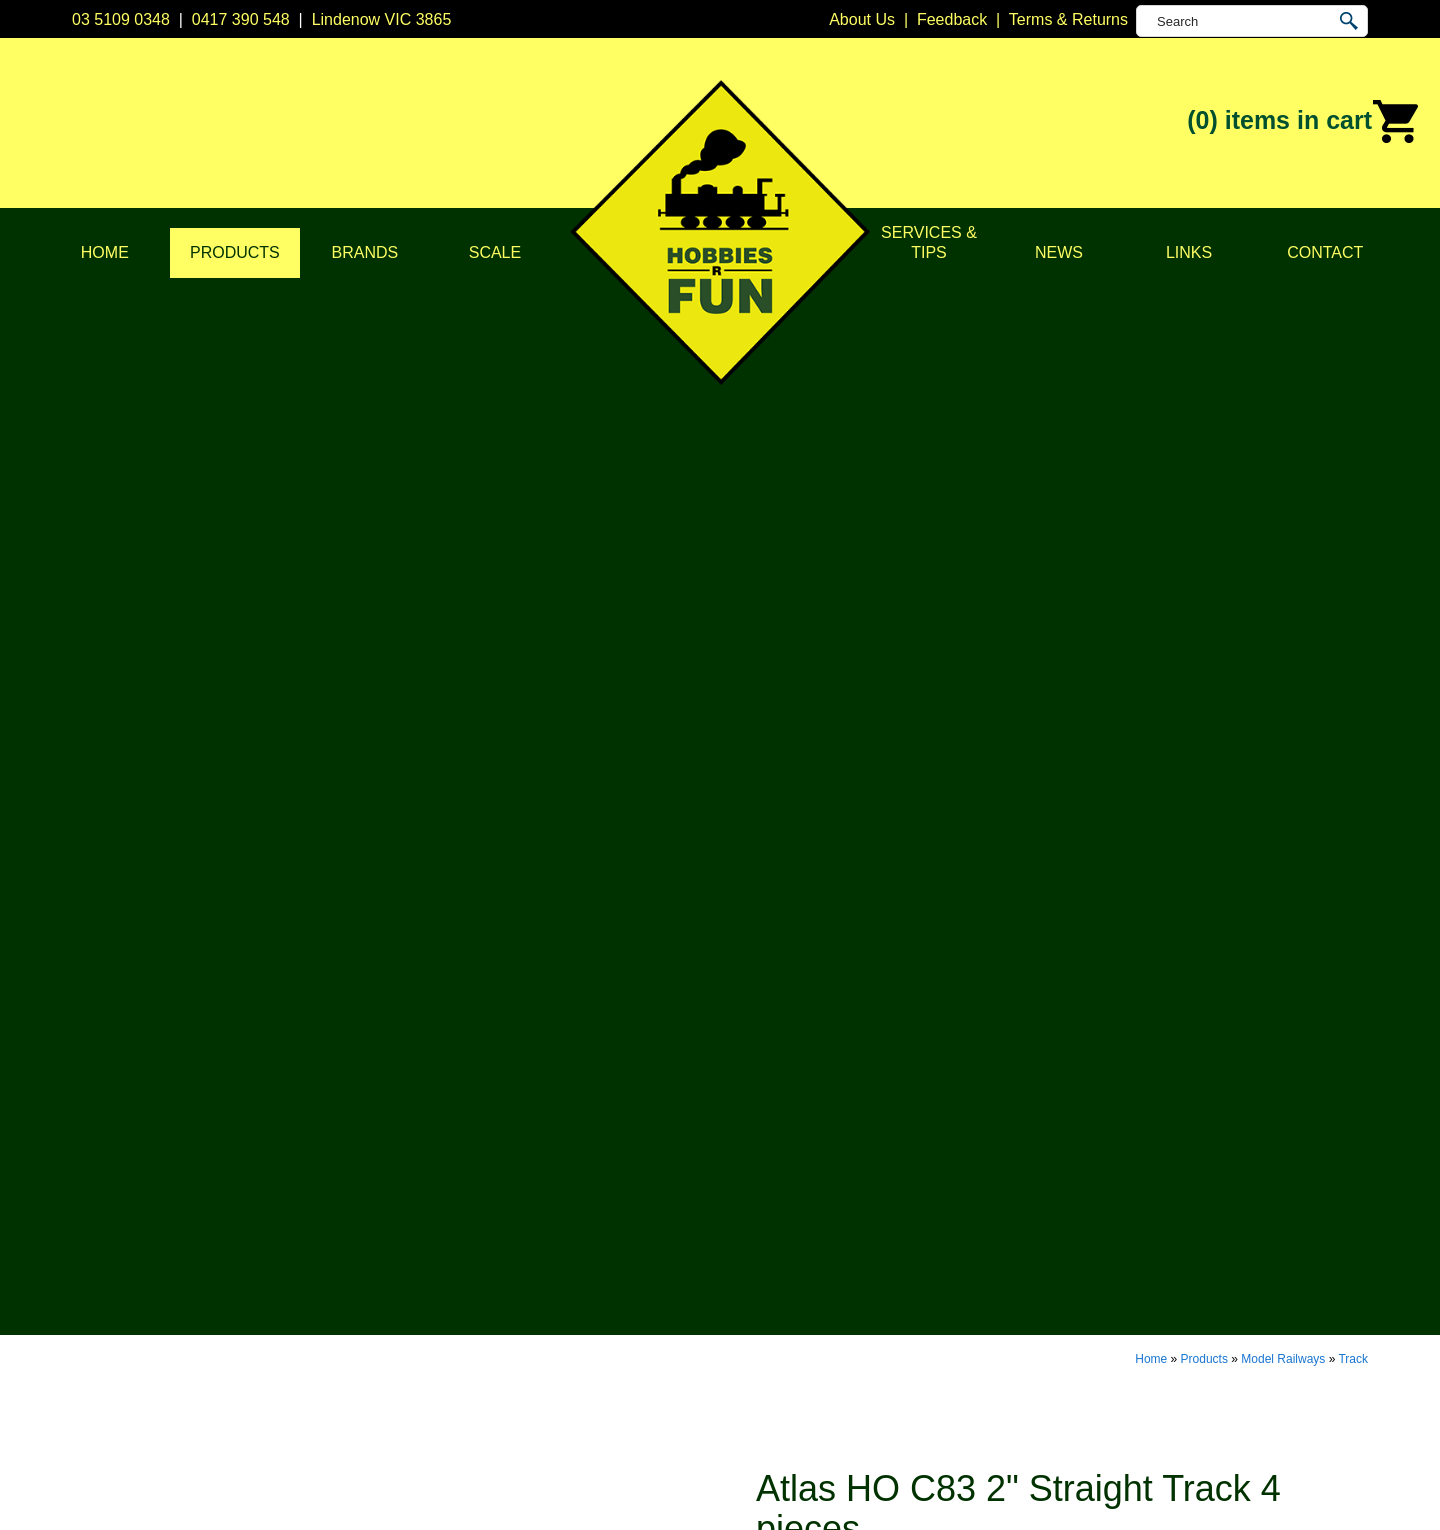 Image resolution: width=1440 pixels, height=1530 pixels. I want to click on Bachmann, so click(758, 1171).